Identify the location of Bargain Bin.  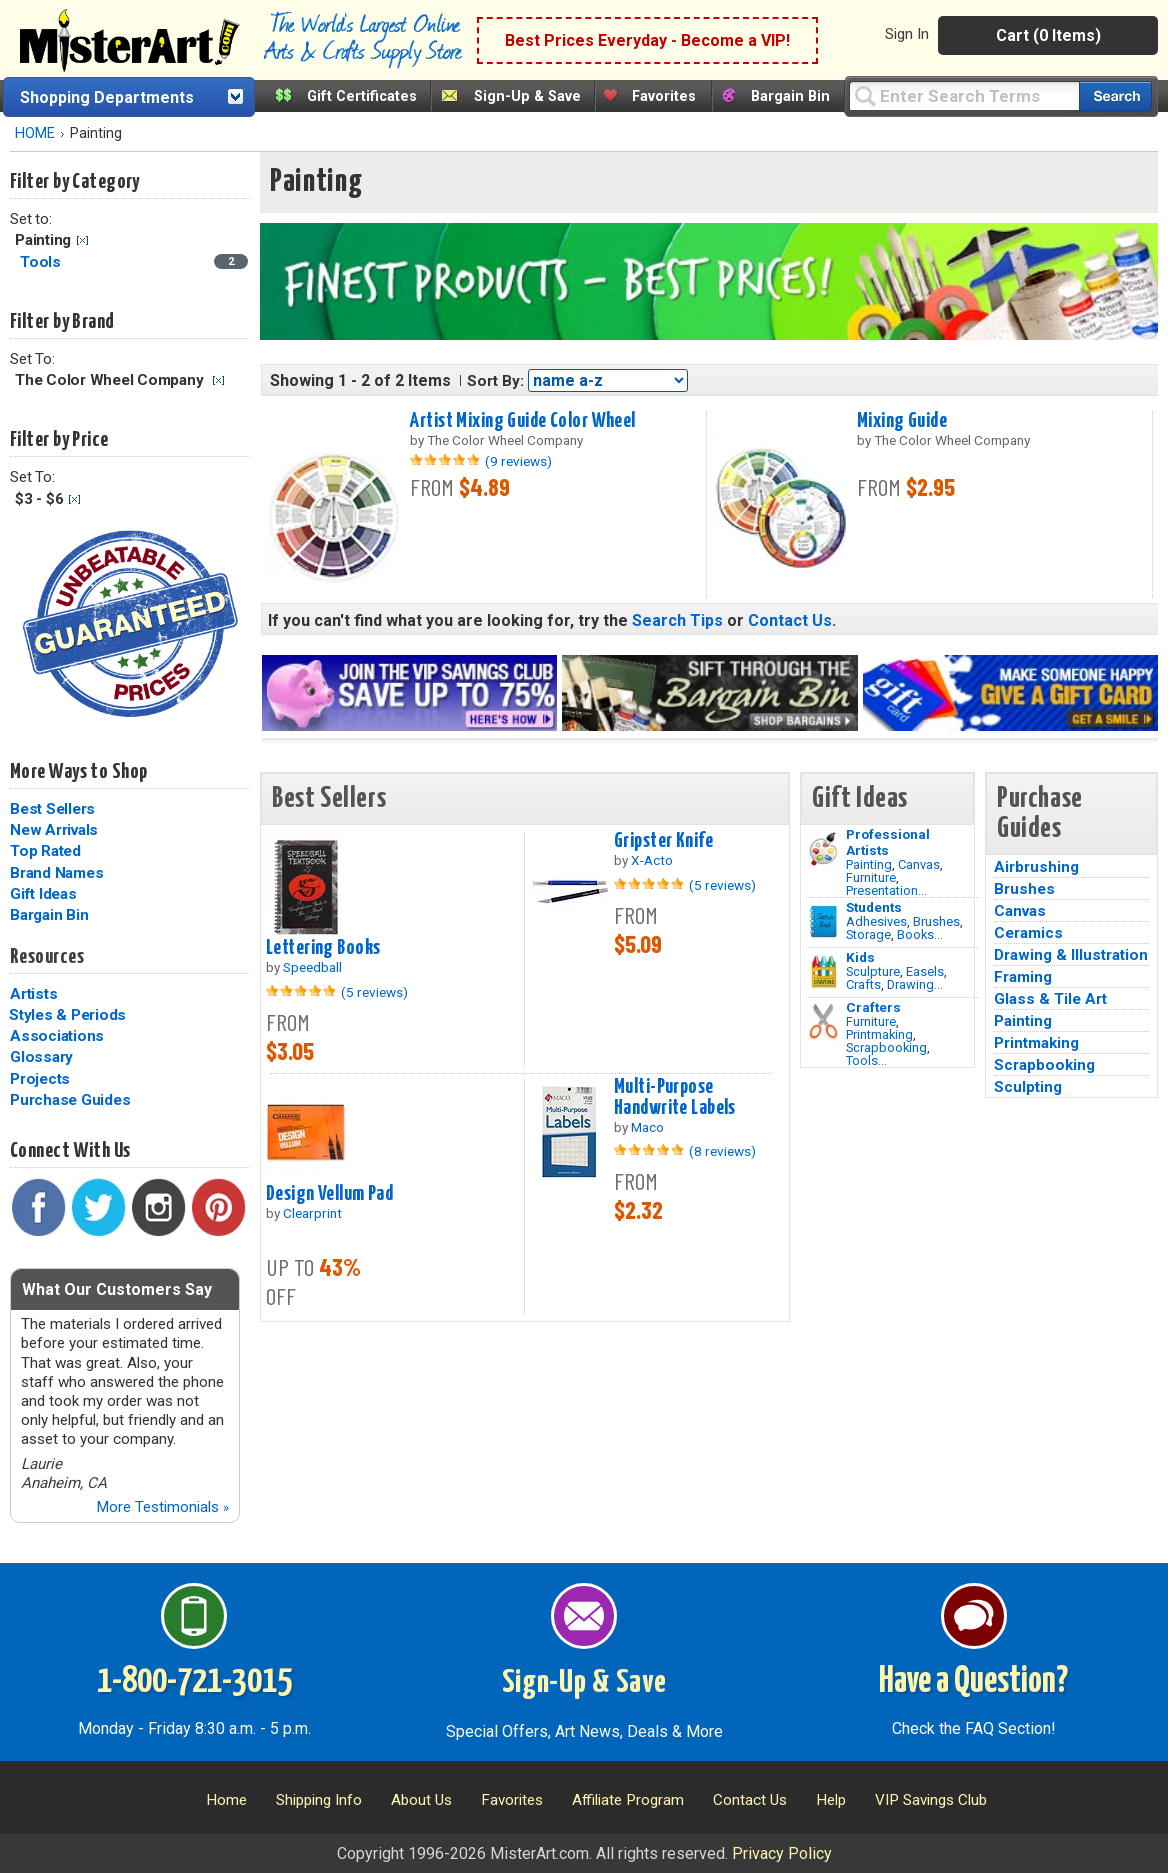
(790, 96).